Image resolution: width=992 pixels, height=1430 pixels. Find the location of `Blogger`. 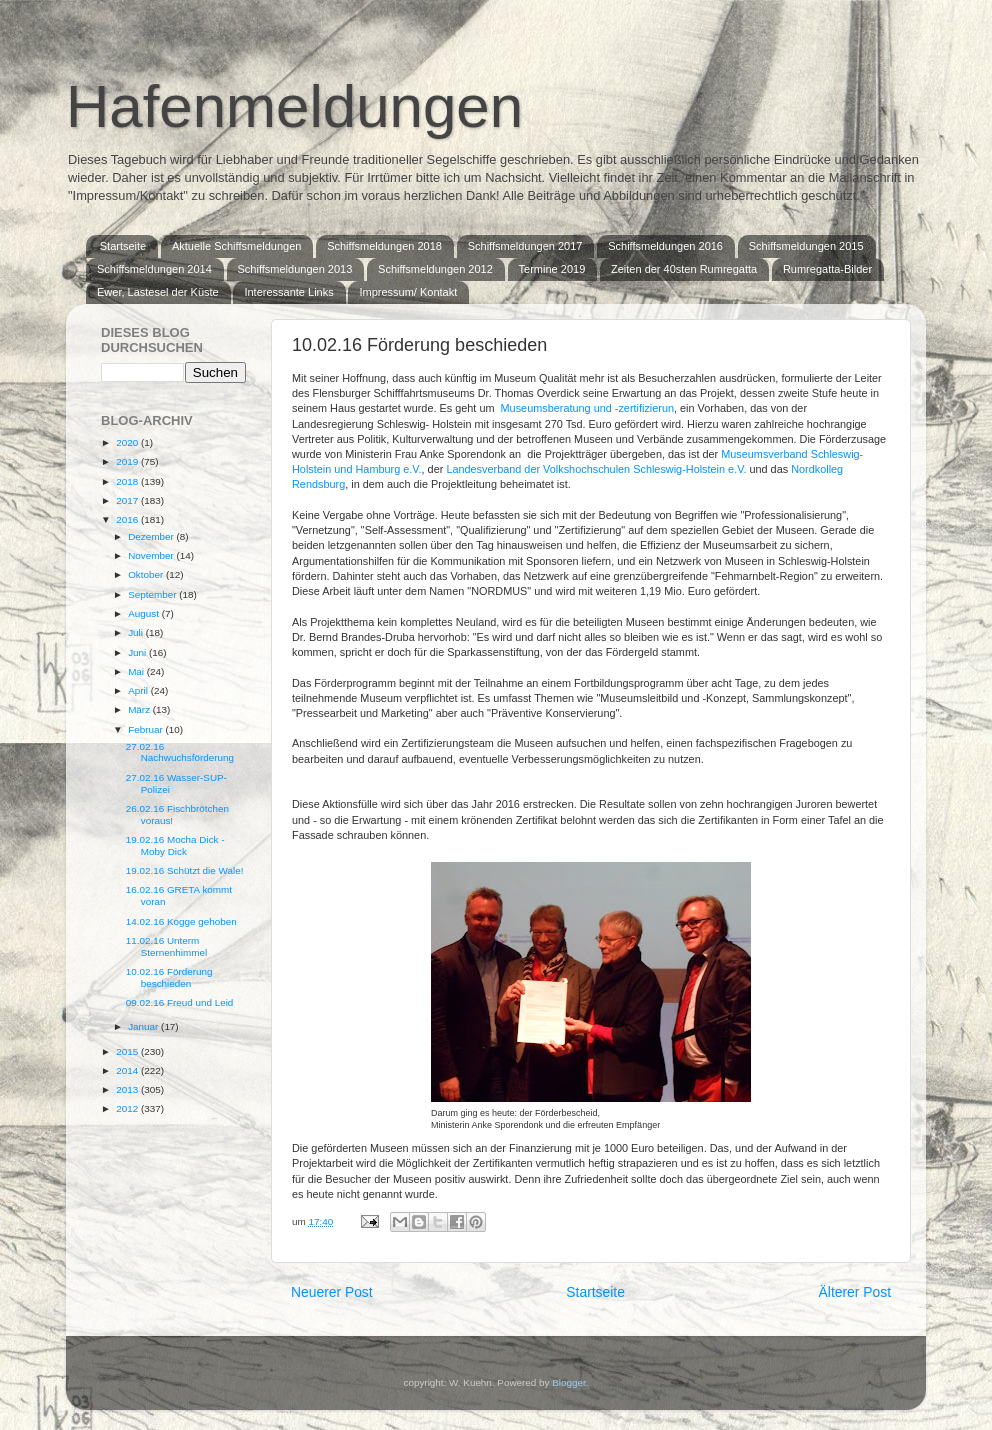

Blogger is located at coordinates (569, 1382).